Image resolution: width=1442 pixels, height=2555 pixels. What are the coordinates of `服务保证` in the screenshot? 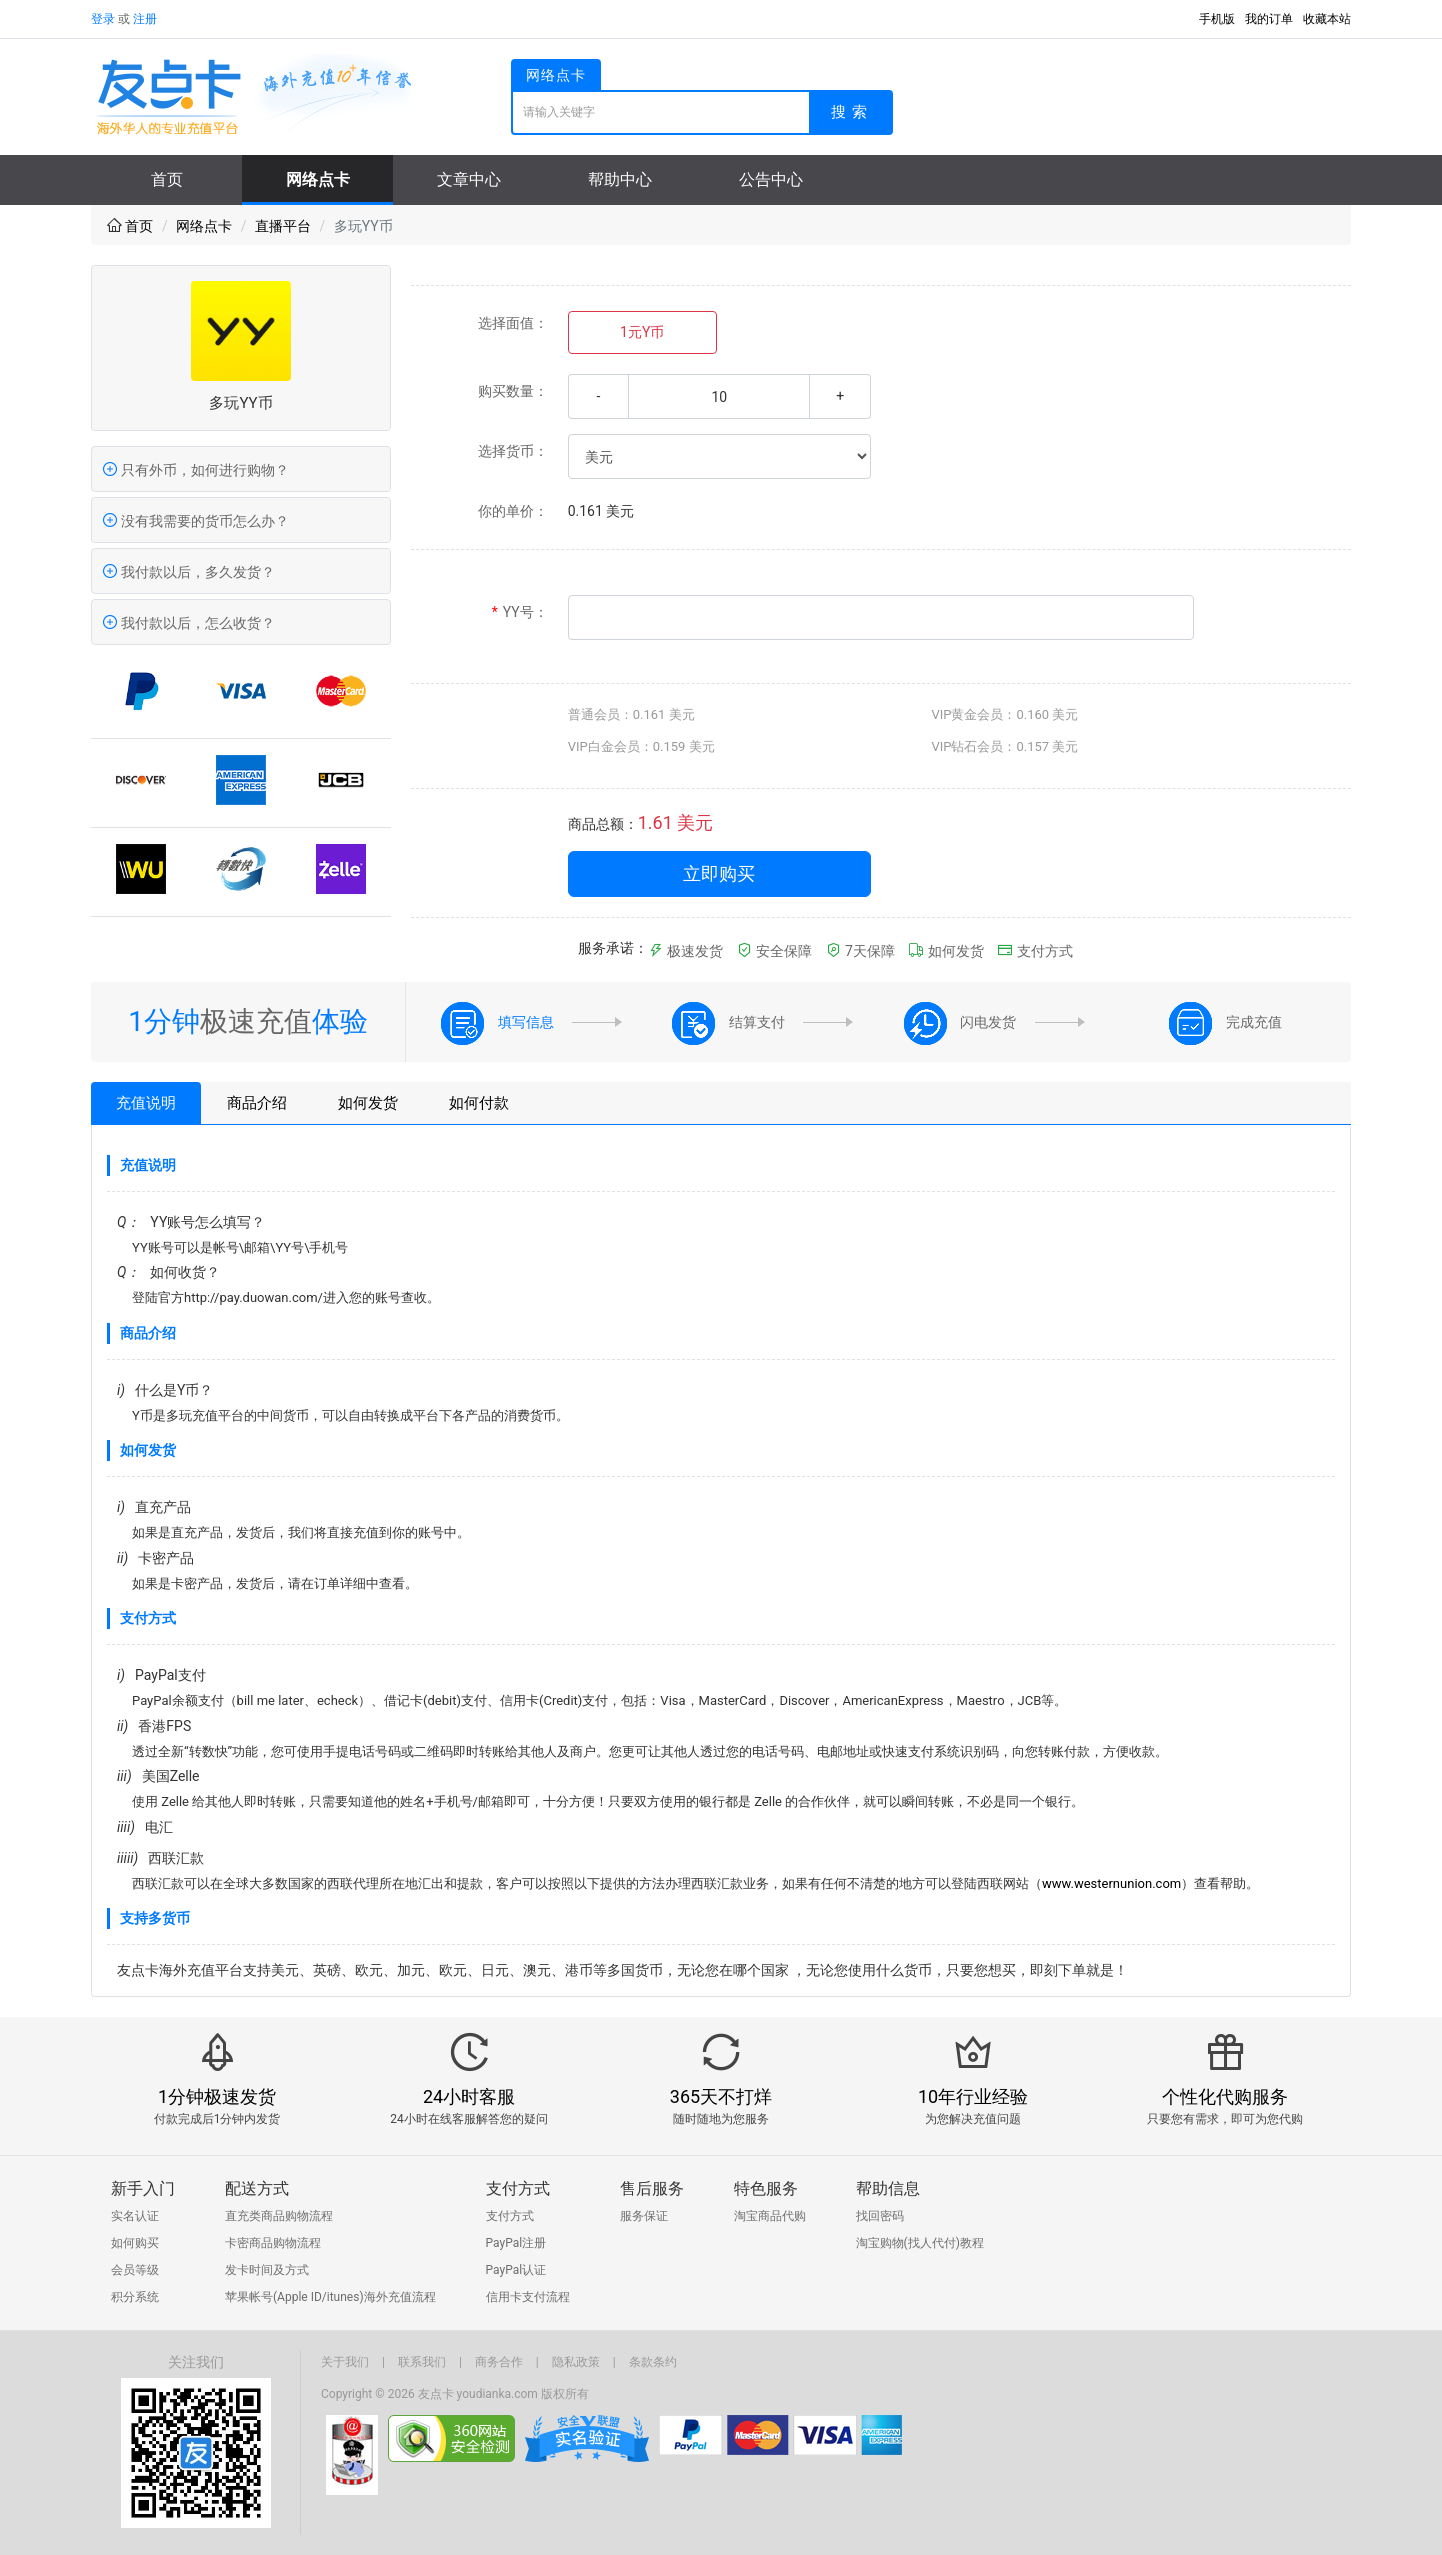 It's located at (644, 2216).